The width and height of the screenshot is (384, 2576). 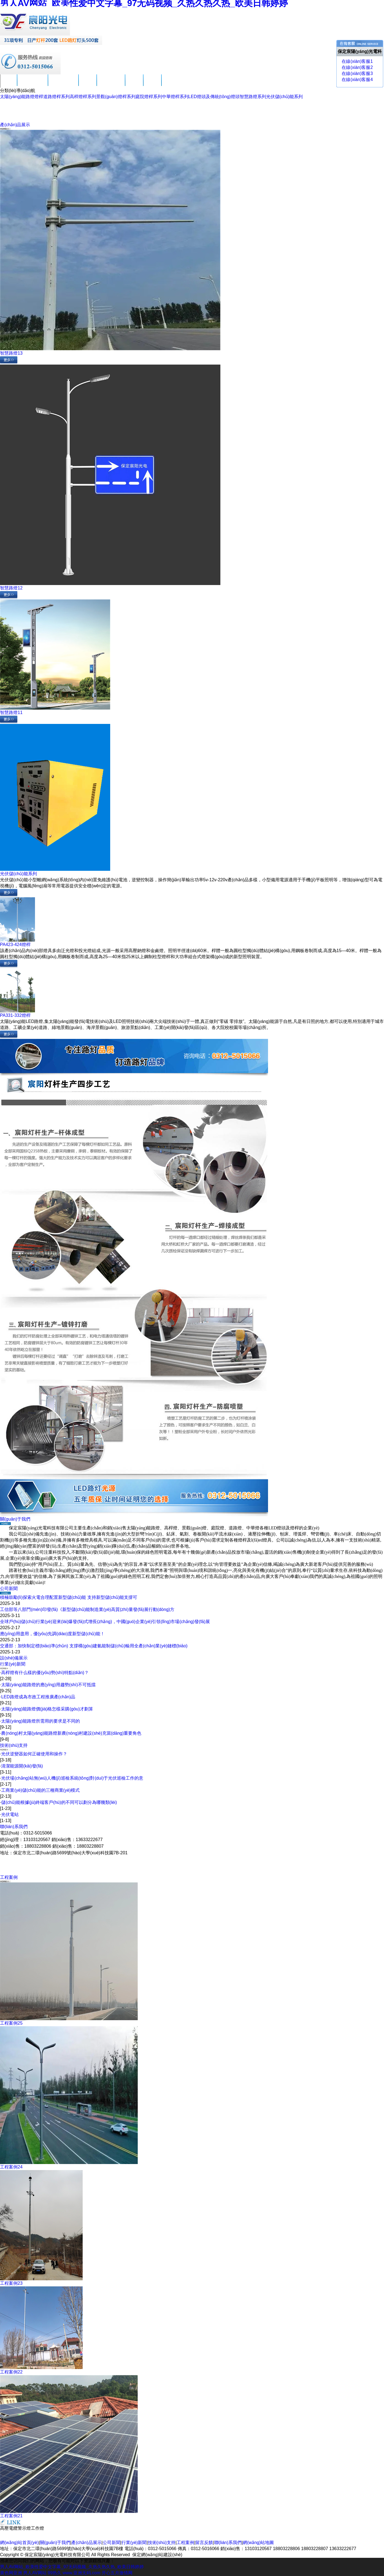 I want to click on 農(nóng)村太陽(yáng)能路燈新農(nóng)村建設(shè)充當(dāng)重要角色, so click(x=71, y=1733).